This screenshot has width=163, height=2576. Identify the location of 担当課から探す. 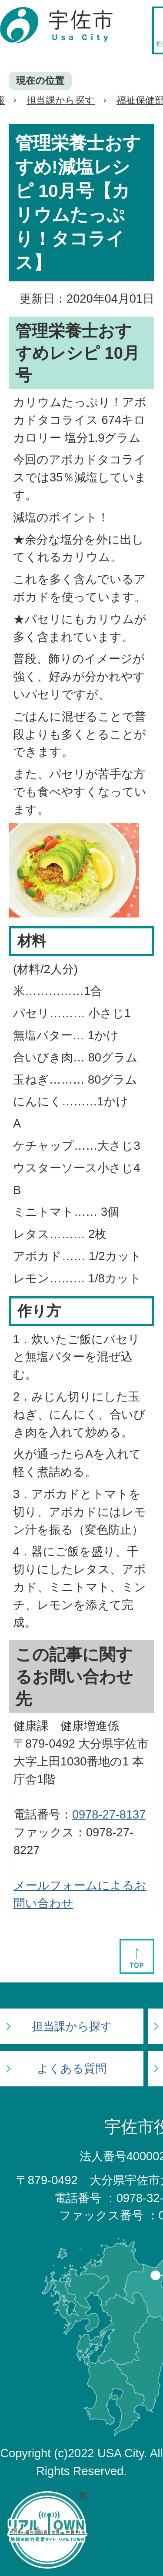
(61, 100).